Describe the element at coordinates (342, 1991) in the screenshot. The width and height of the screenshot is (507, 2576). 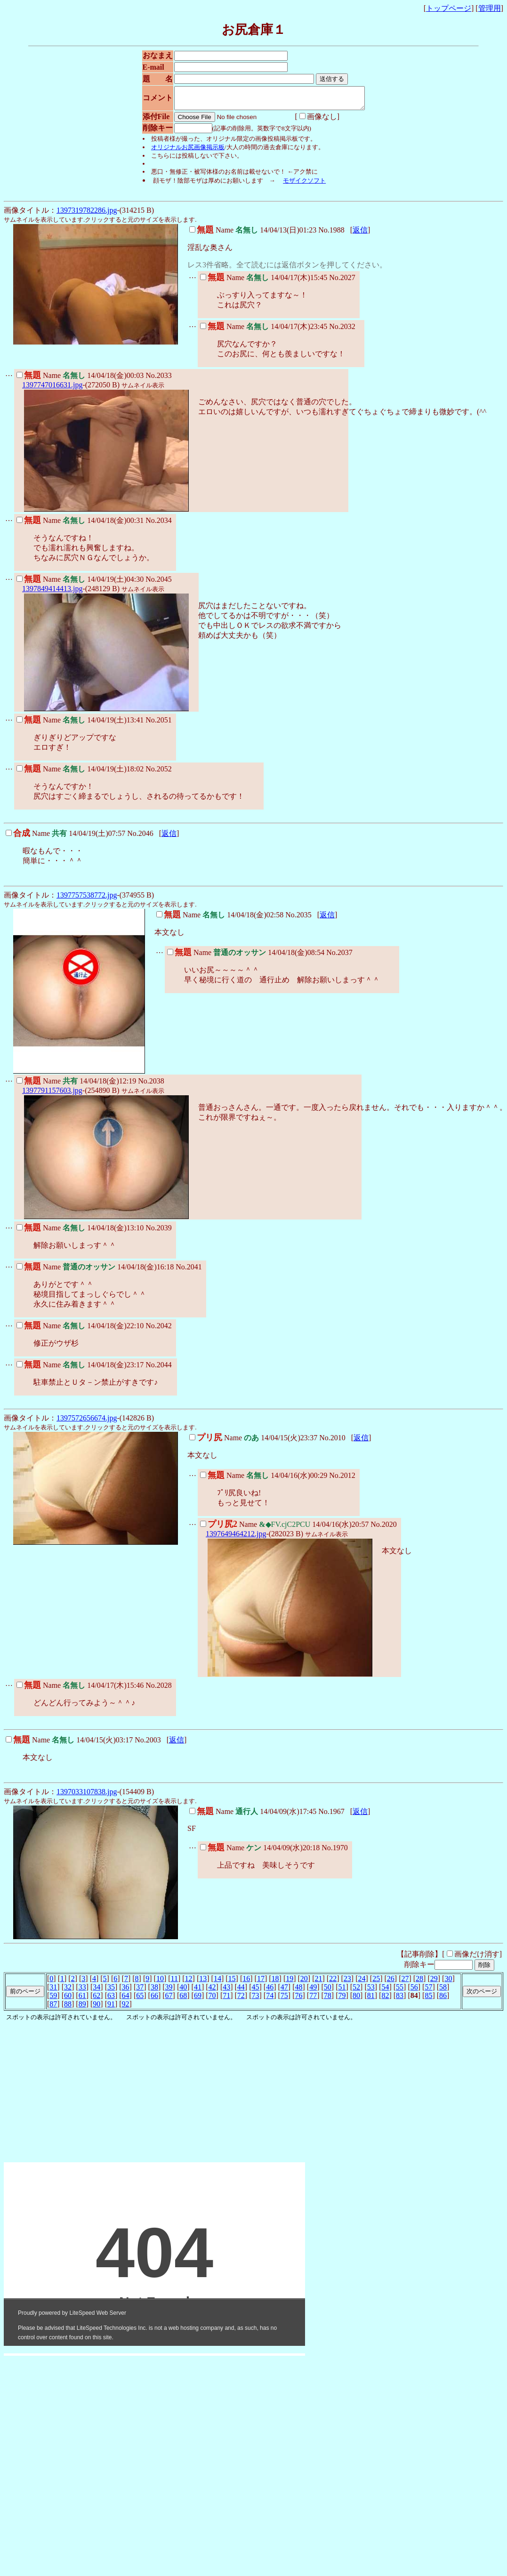
I see `51` at that location.